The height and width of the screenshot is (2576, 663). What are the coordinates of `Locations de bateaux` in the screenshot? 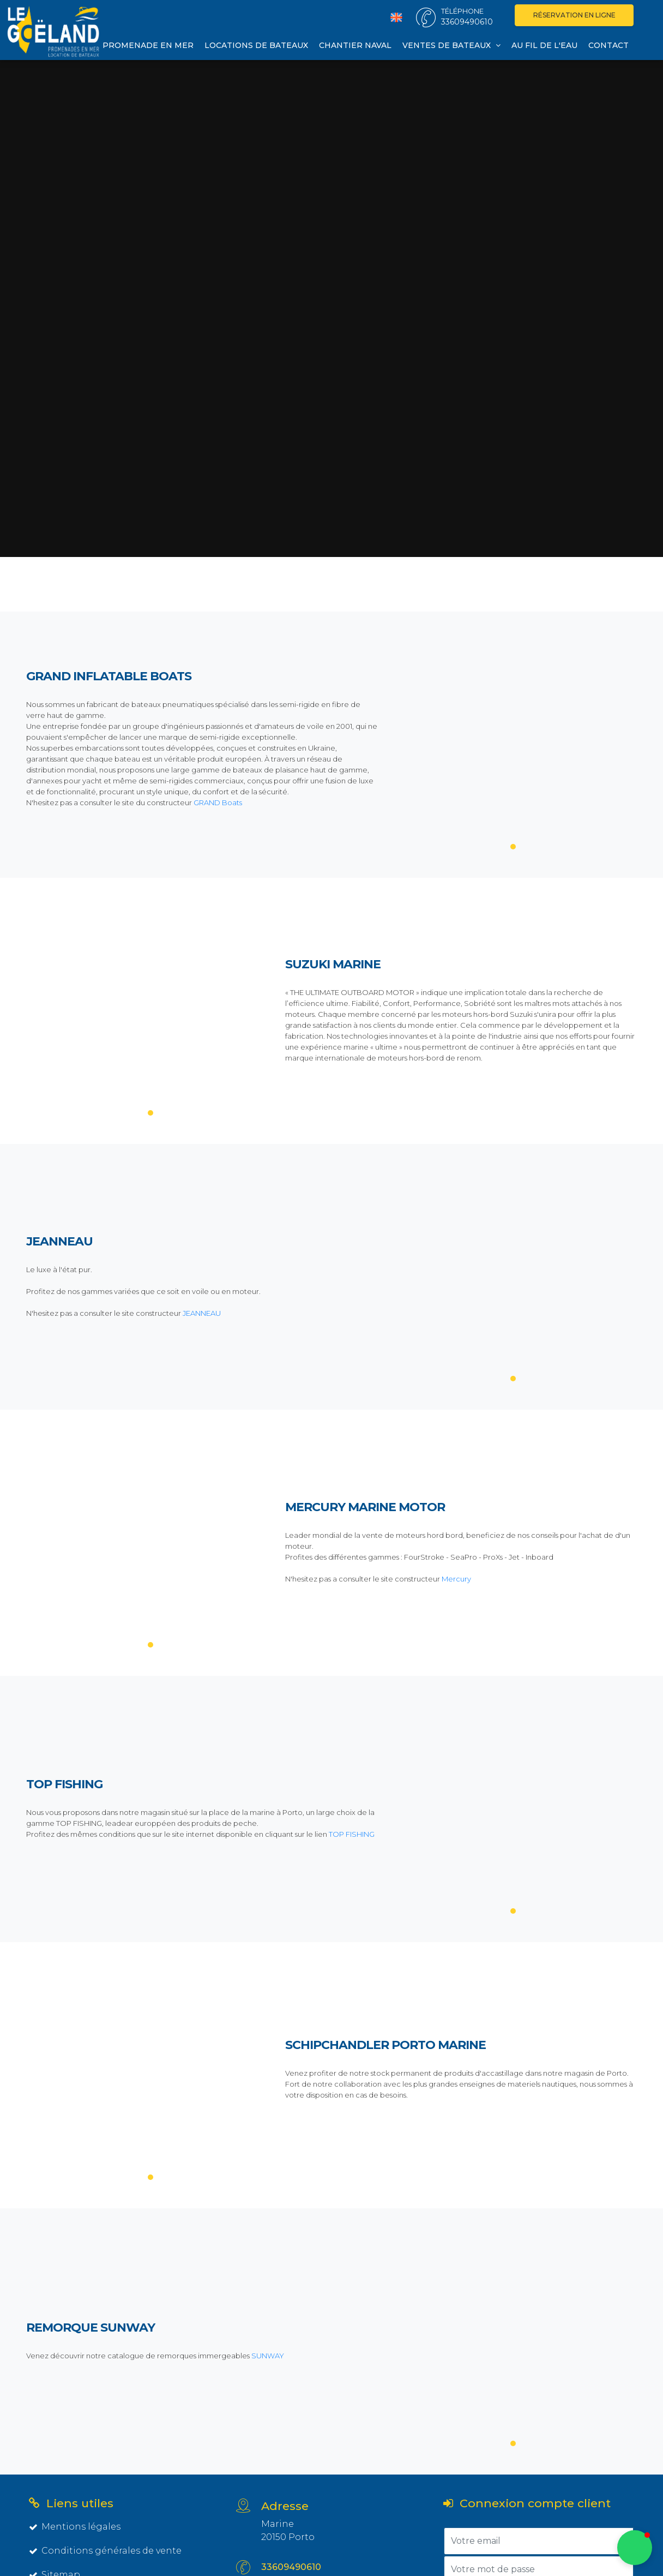 It's located at (256, 45).